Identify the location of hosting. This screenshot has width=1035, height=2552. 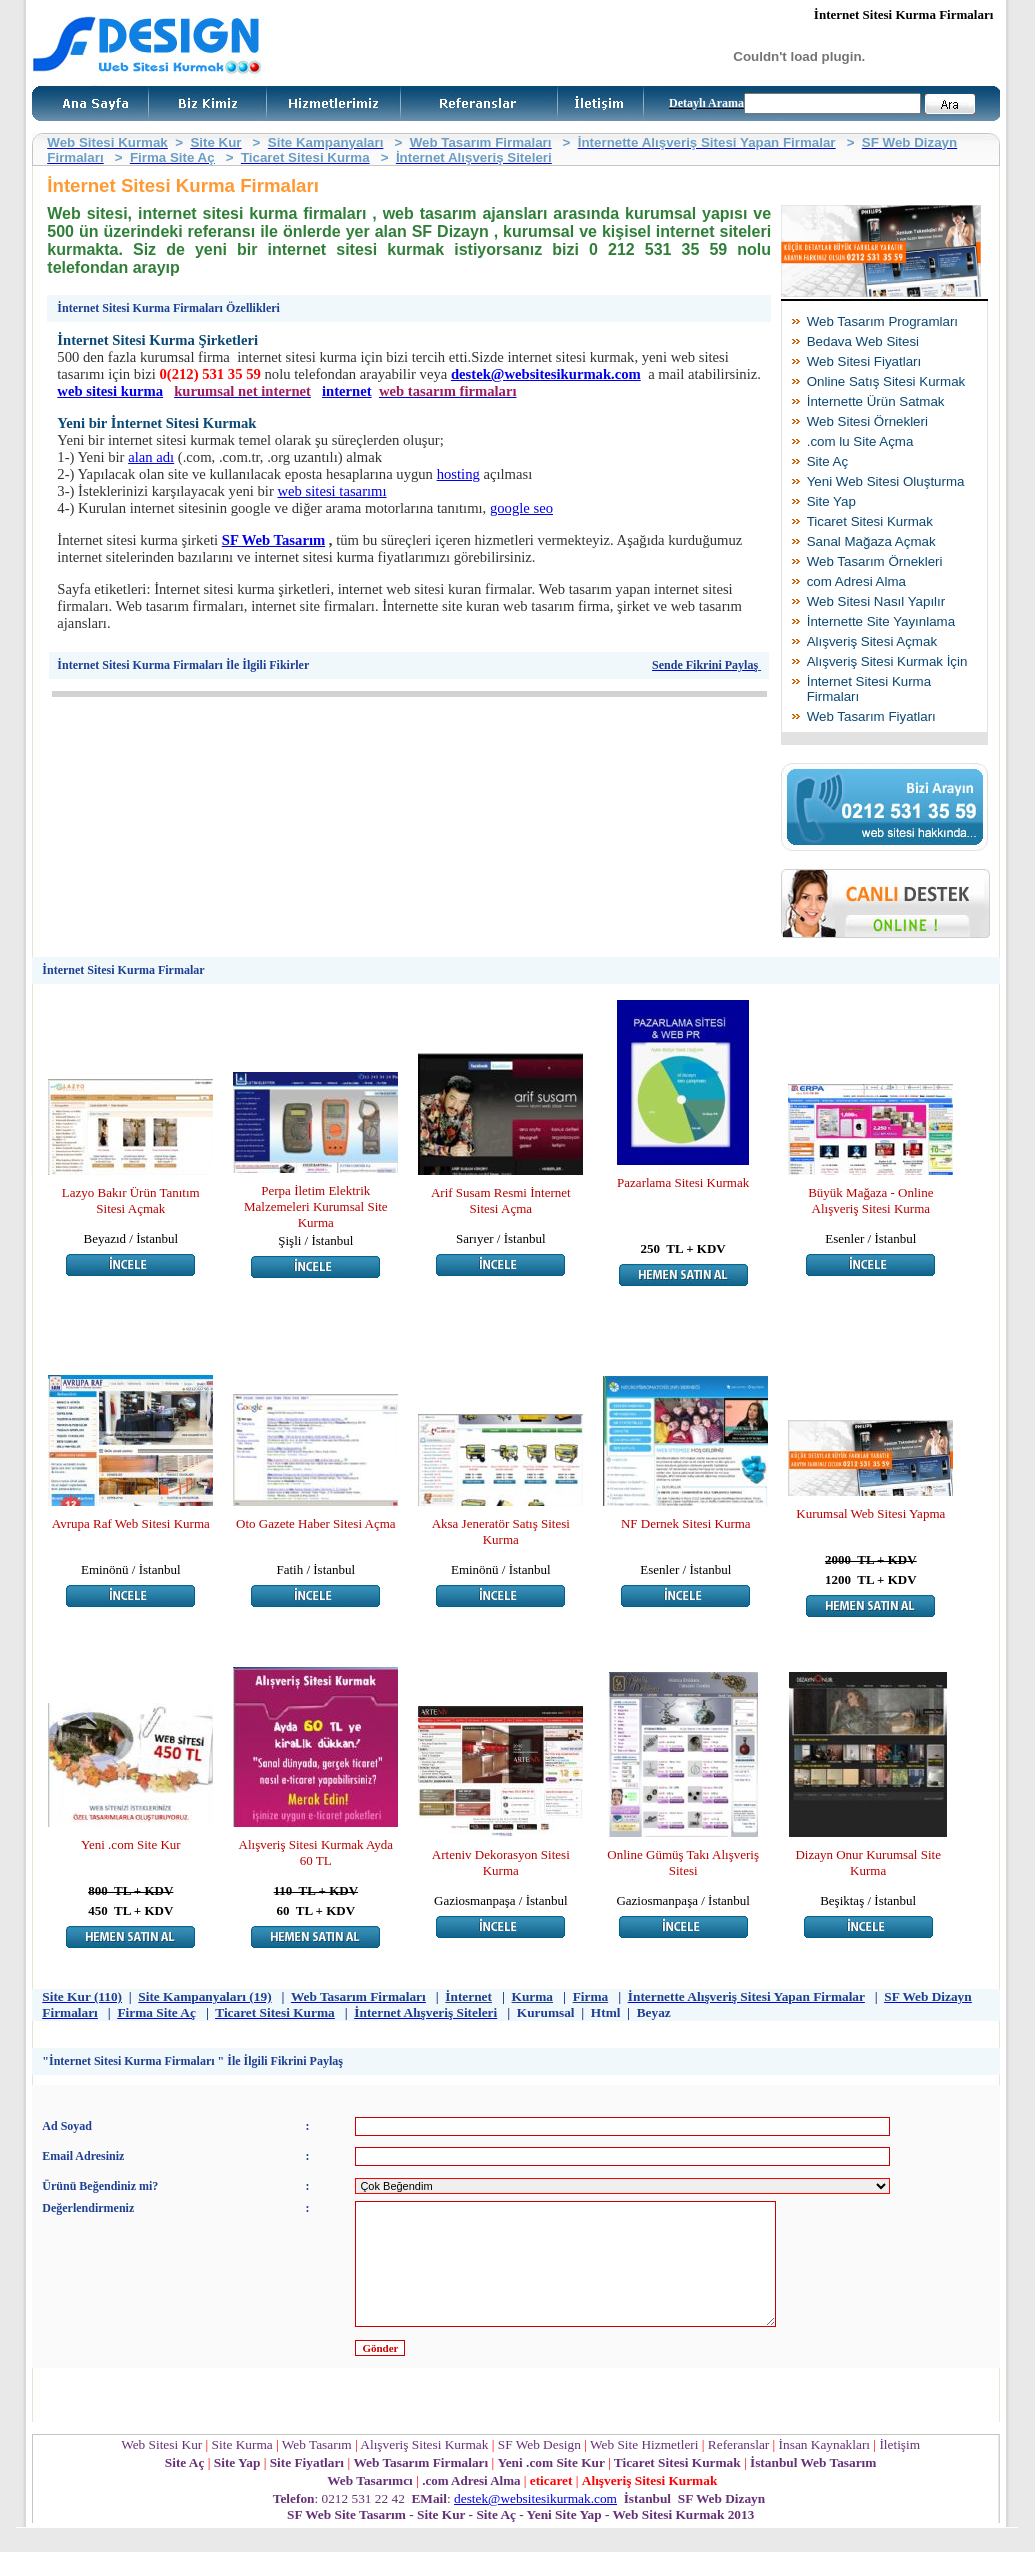
(458, 474).